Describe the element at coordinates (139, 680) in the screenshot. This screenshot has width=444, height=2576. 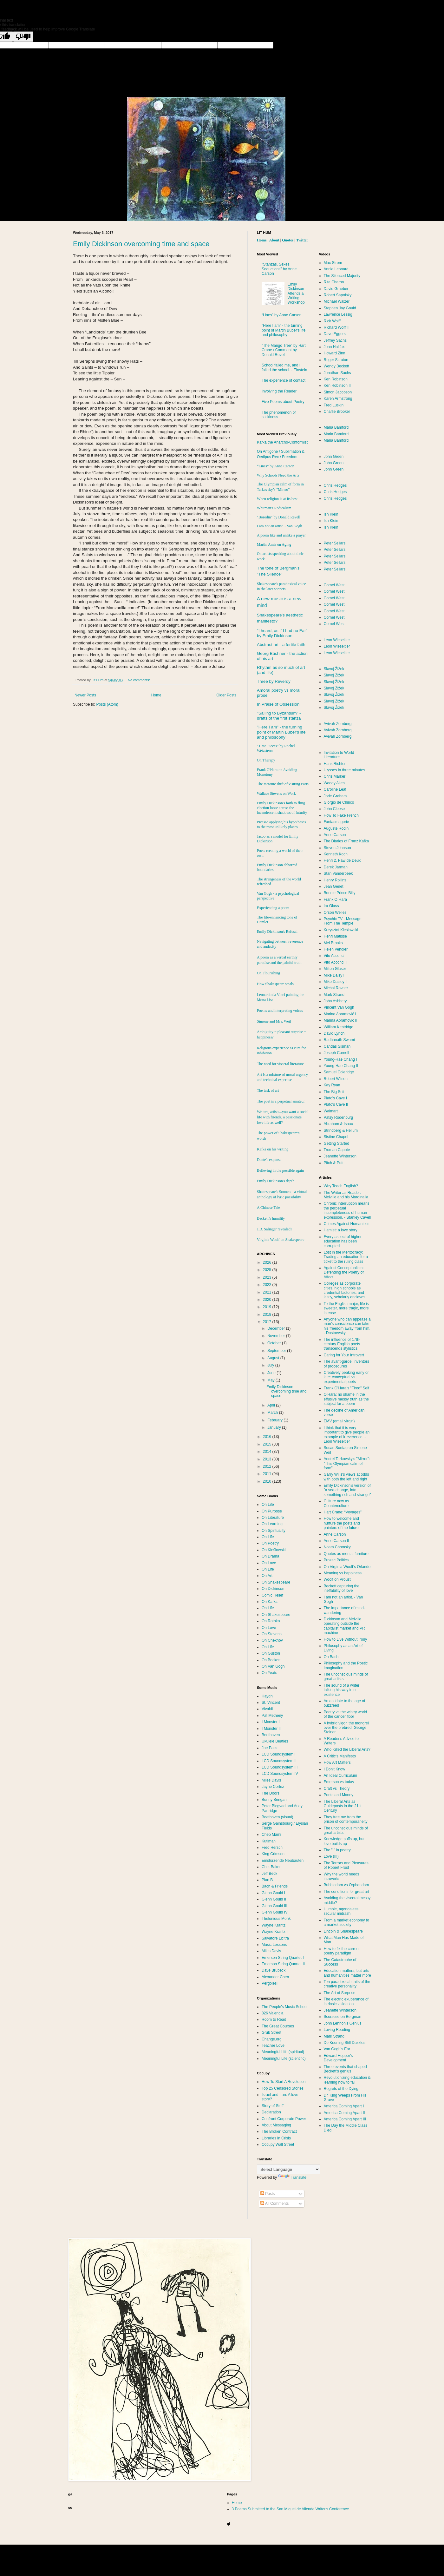
I see `No comments:` at that location.